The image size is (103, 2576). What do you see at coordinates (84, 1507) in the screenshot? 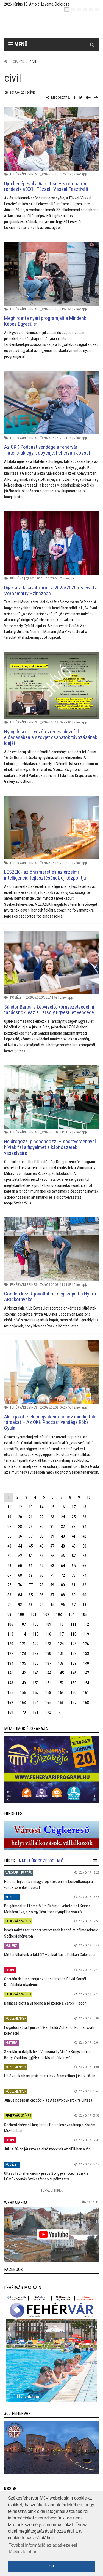
I see `18` at bounding box center [84, 1507].